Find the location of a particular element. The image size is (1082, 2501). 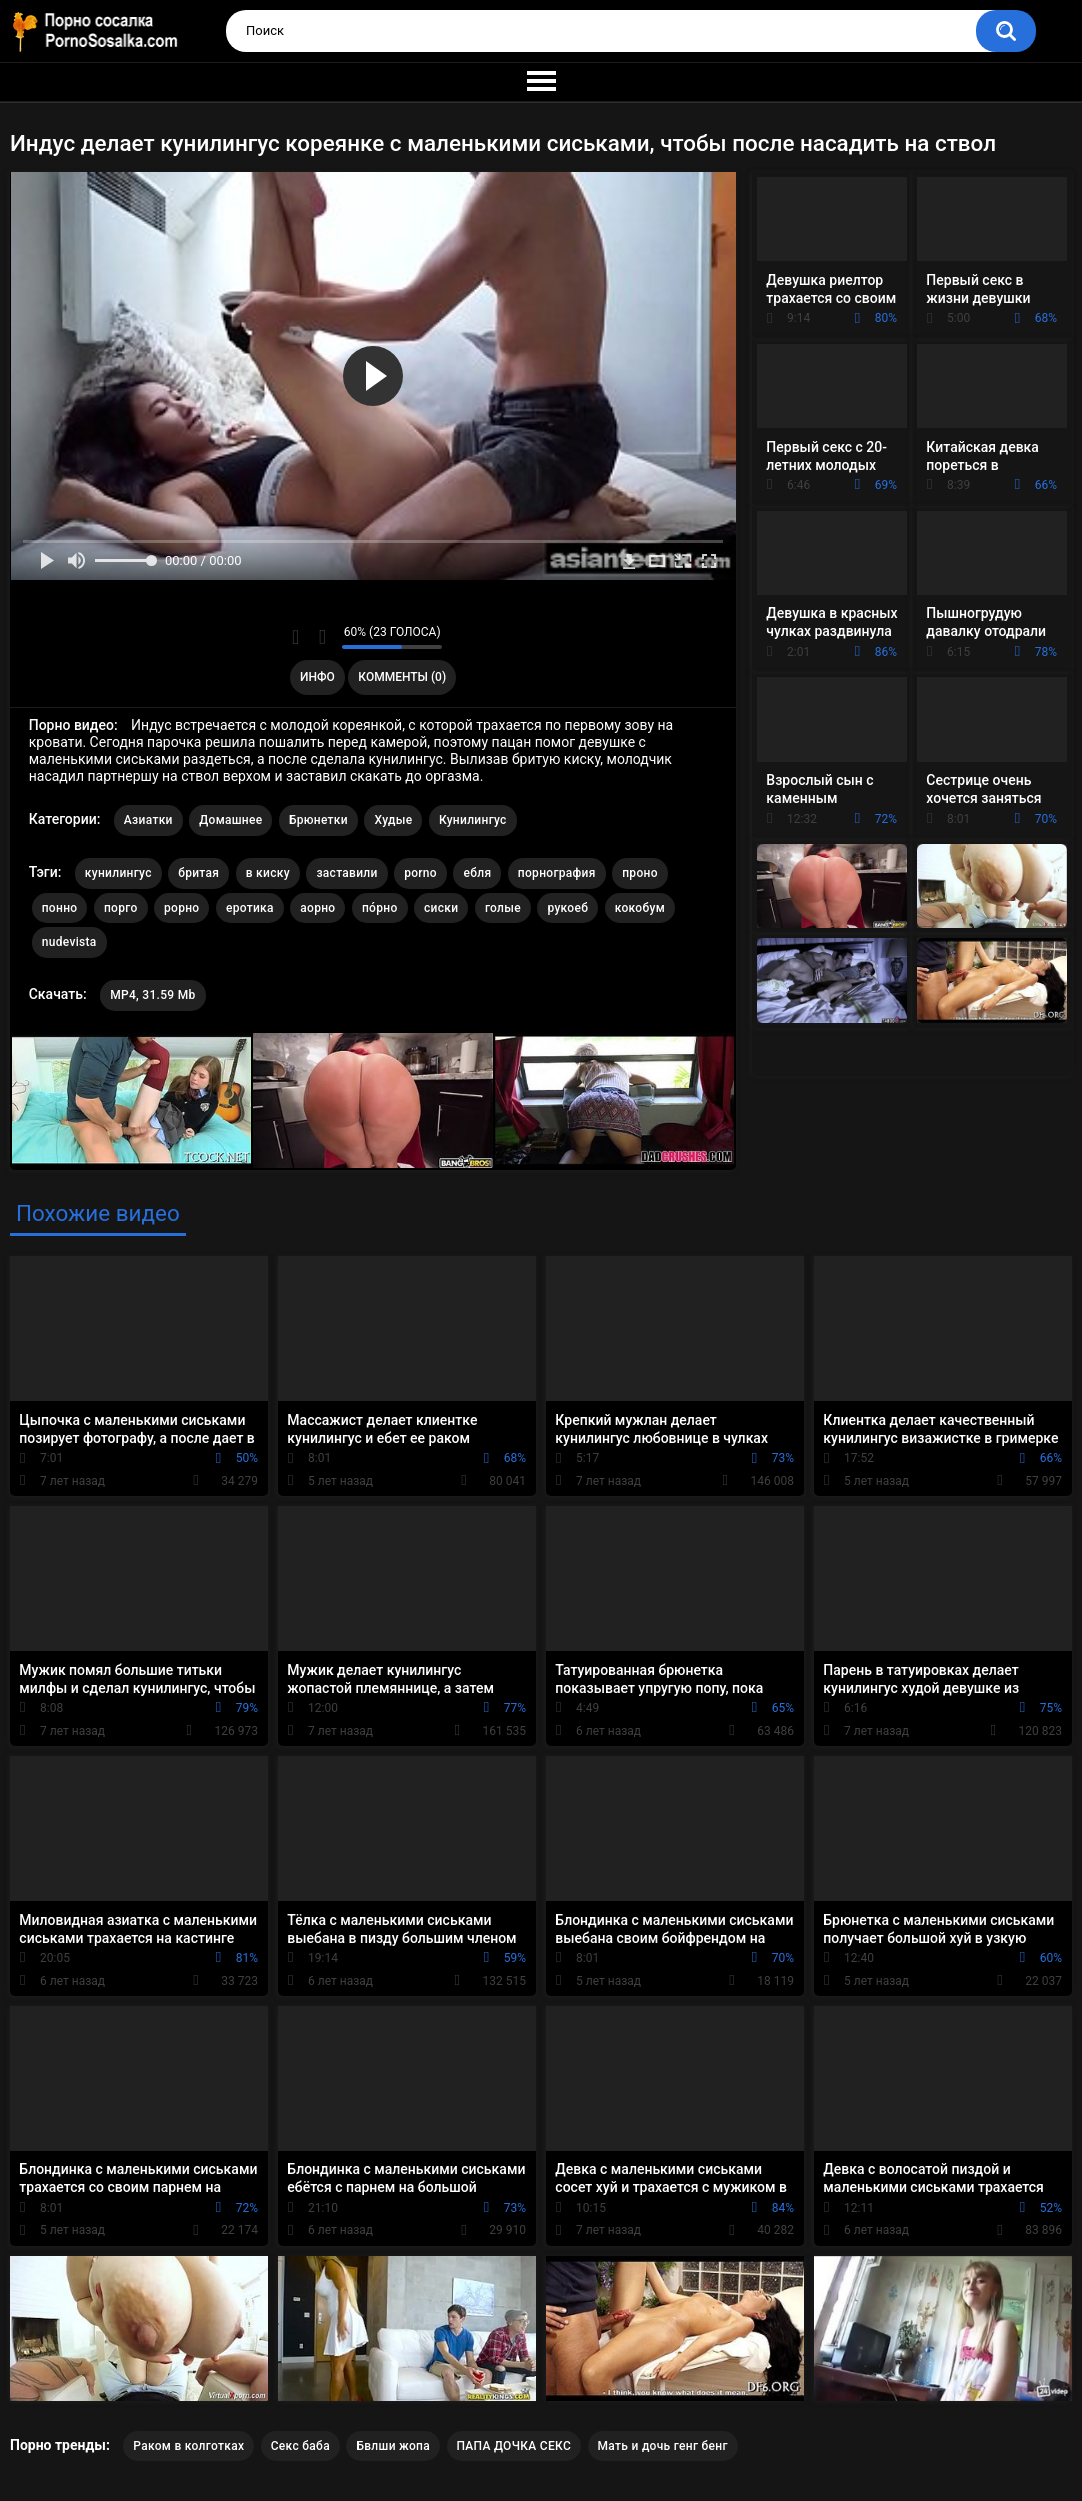

Раком в колготках is located at coordinates (188, 2446).